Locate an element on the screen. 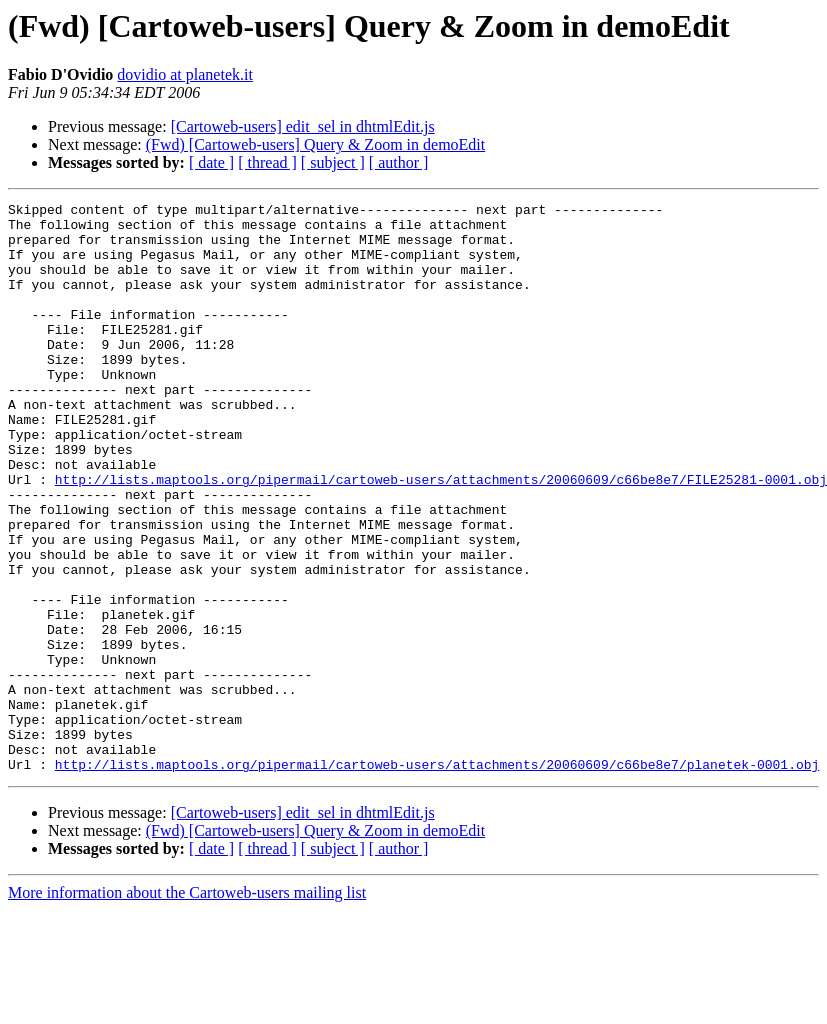 Image resolution: width=827 pixels, height=1024 pixels. [ author ] is located at coordinates (399, 162).